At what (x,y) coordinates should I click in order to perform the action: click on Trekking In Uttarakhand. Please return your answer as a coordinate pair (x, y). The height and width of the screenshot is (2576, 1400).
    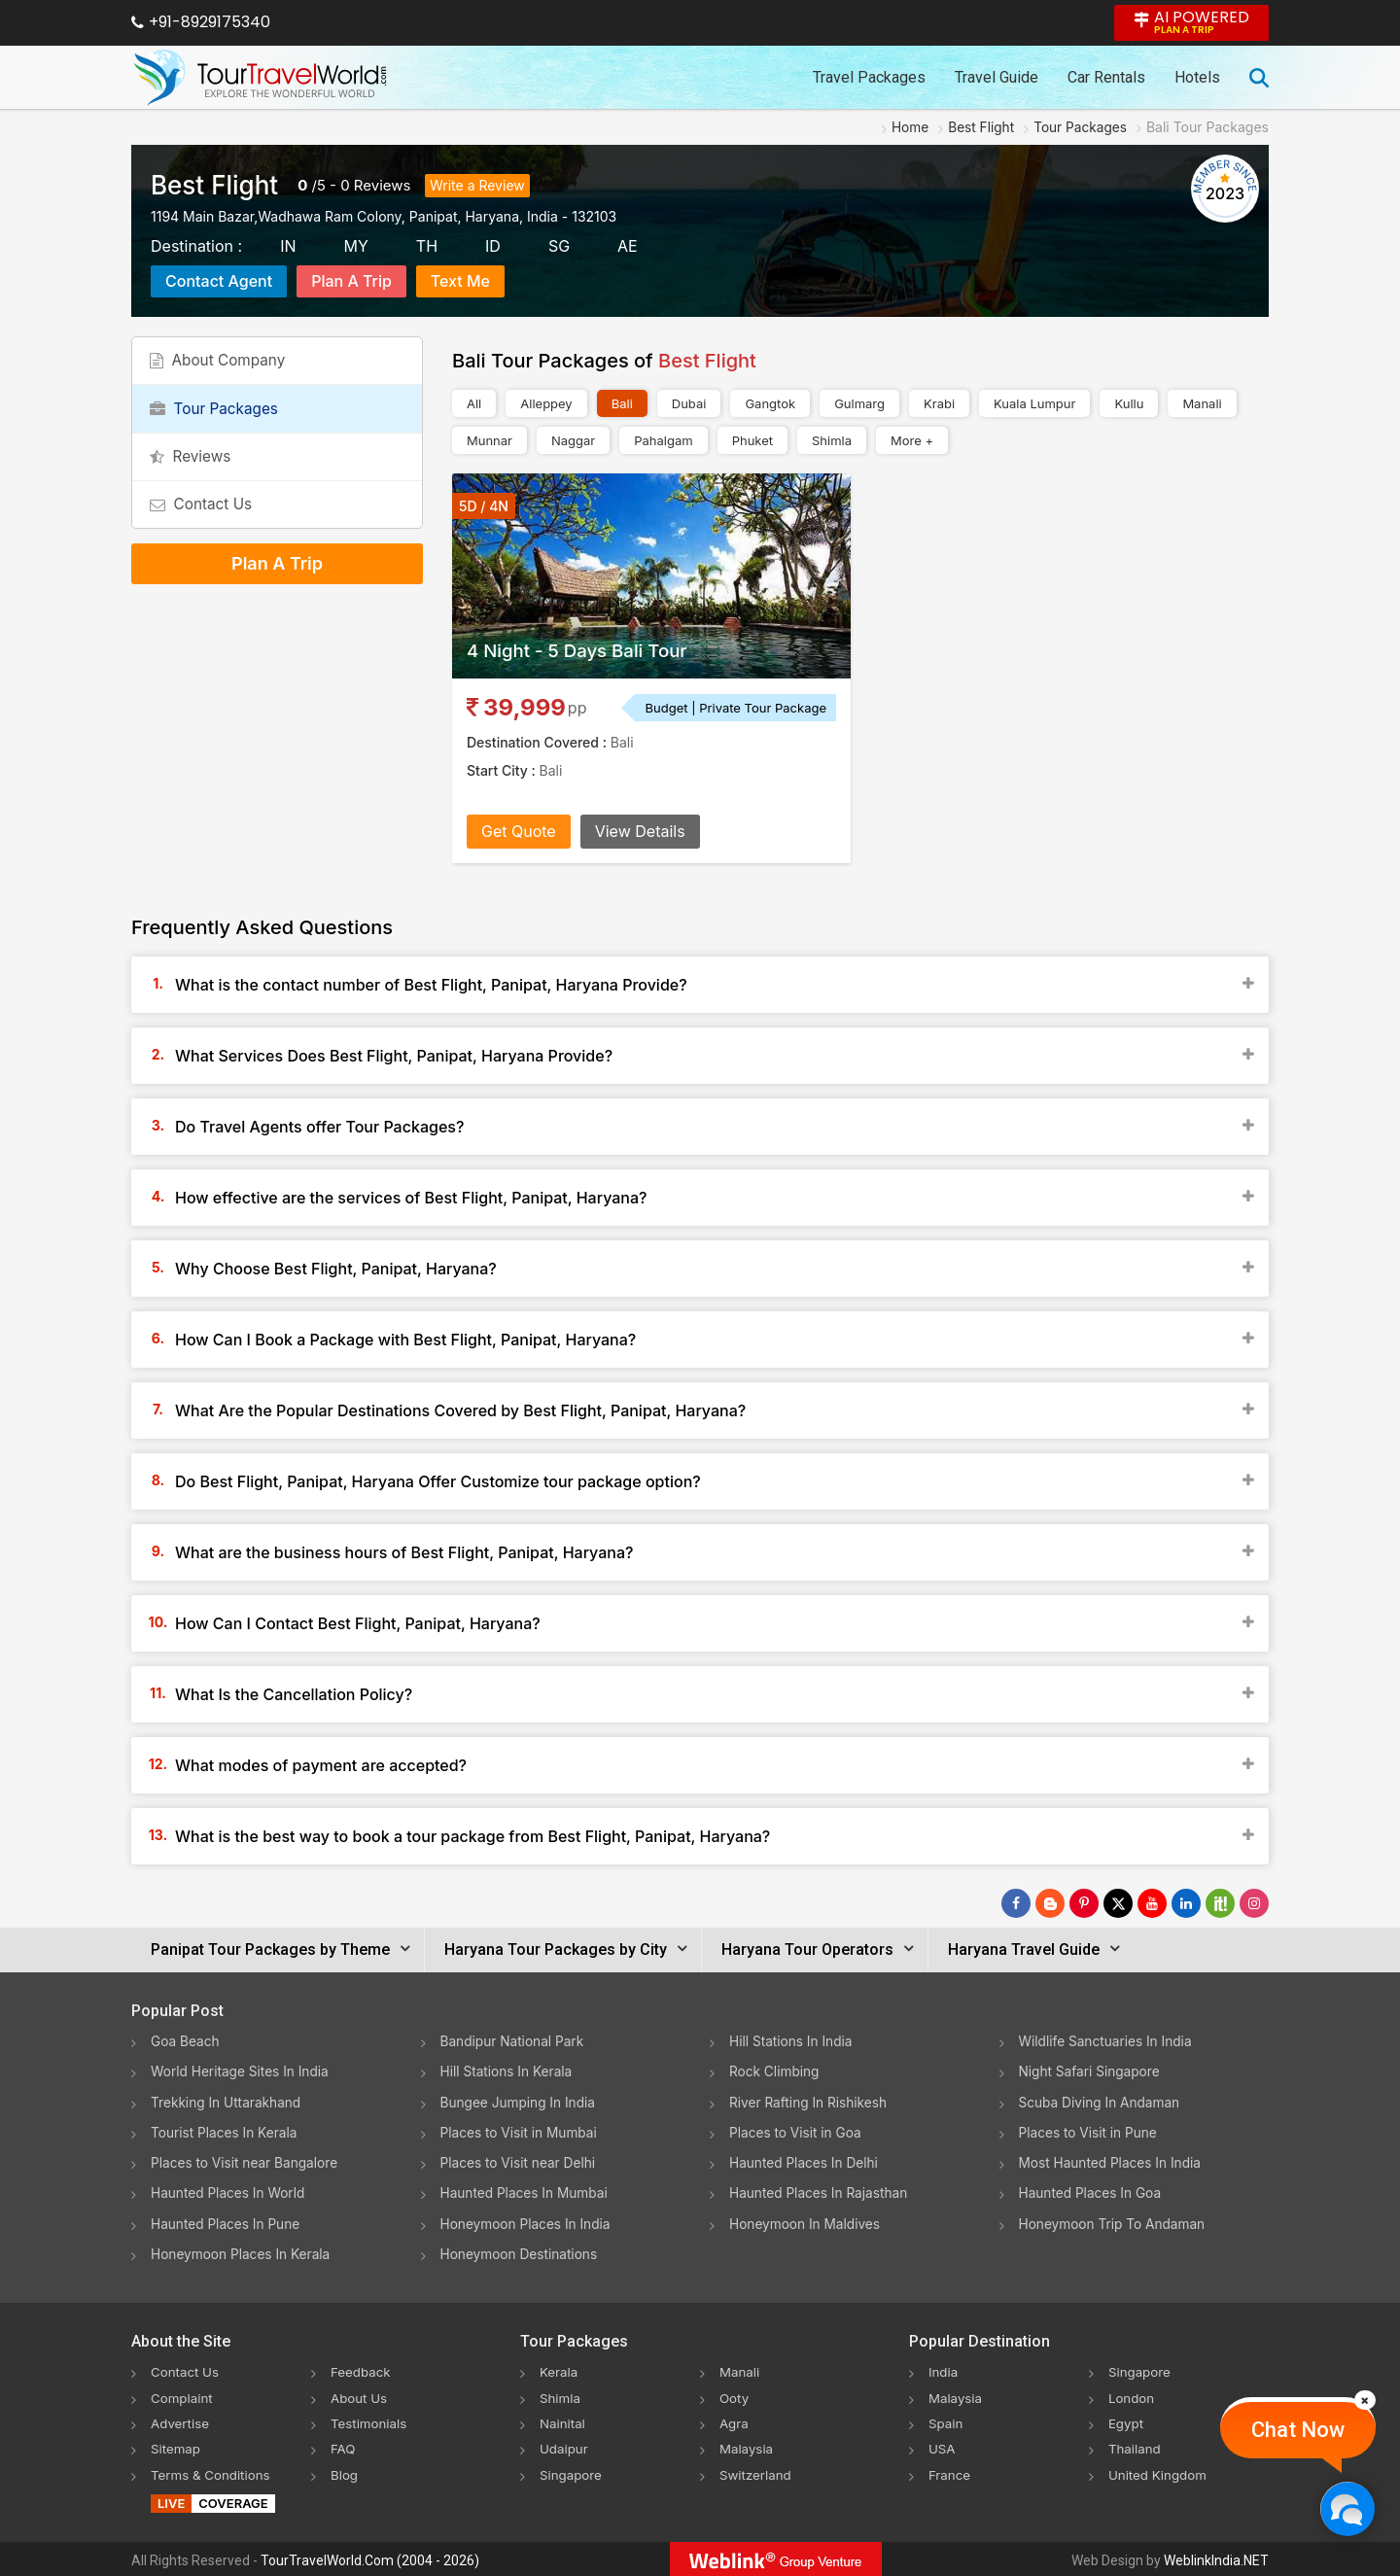
    Looking at the image, I should click on (227, 2101).